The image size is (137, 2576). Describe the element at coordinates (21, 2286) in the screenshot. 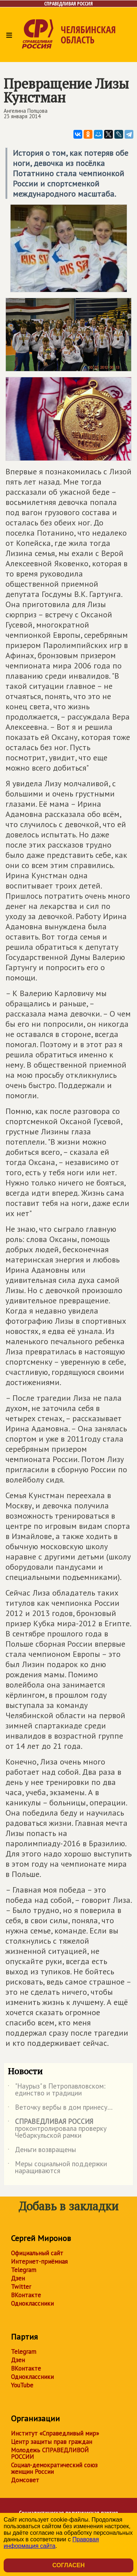

I see `Twitter` at that location.